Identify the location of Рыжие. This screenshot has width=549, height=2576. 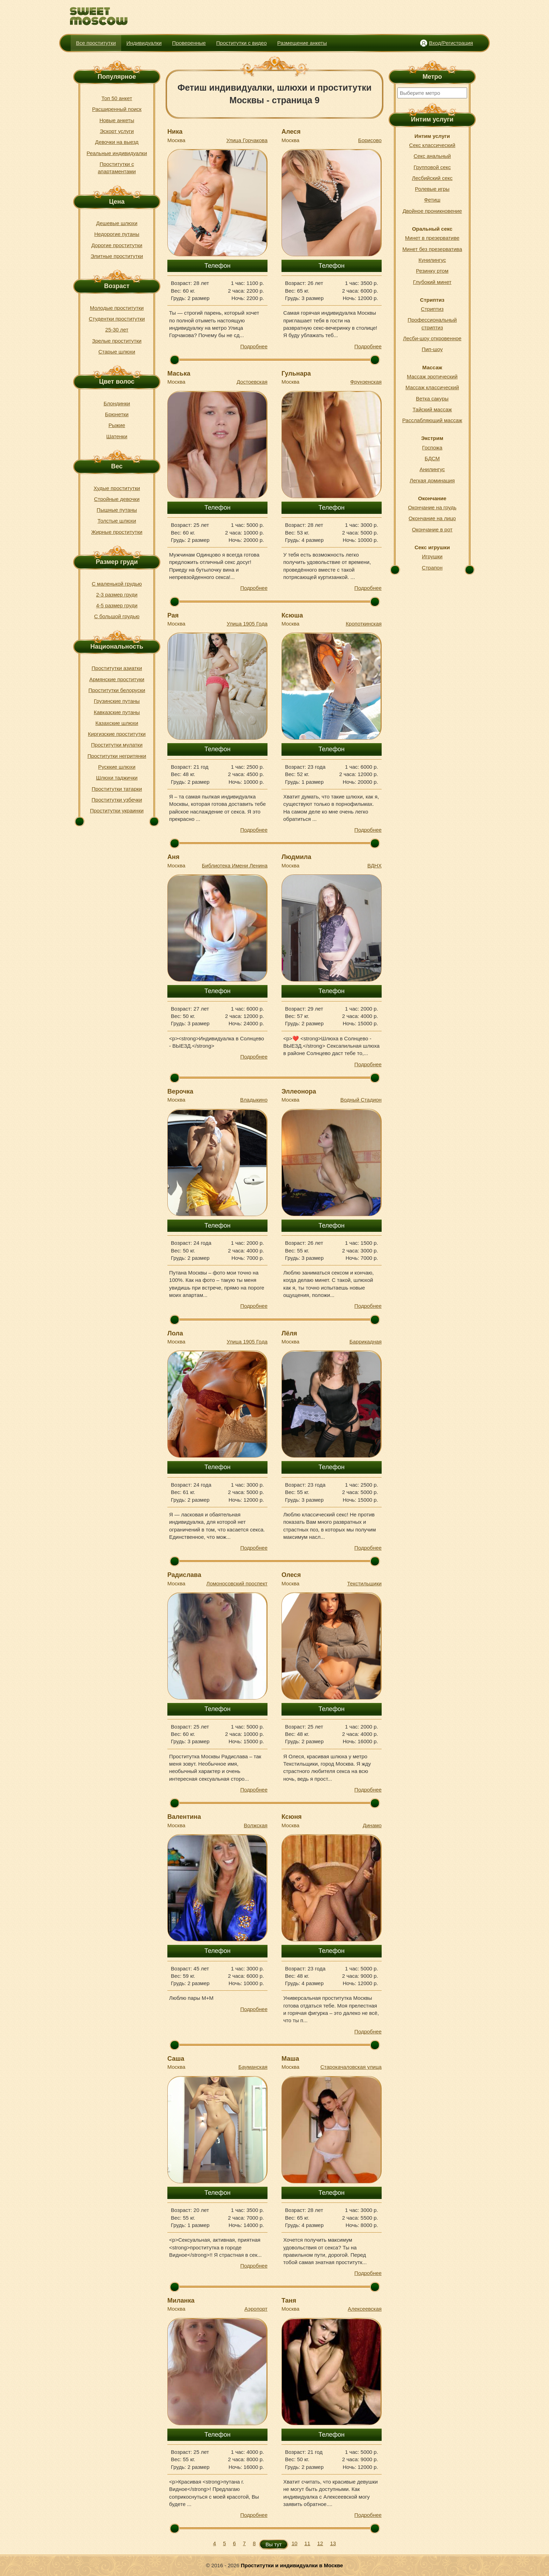
(117, 425).